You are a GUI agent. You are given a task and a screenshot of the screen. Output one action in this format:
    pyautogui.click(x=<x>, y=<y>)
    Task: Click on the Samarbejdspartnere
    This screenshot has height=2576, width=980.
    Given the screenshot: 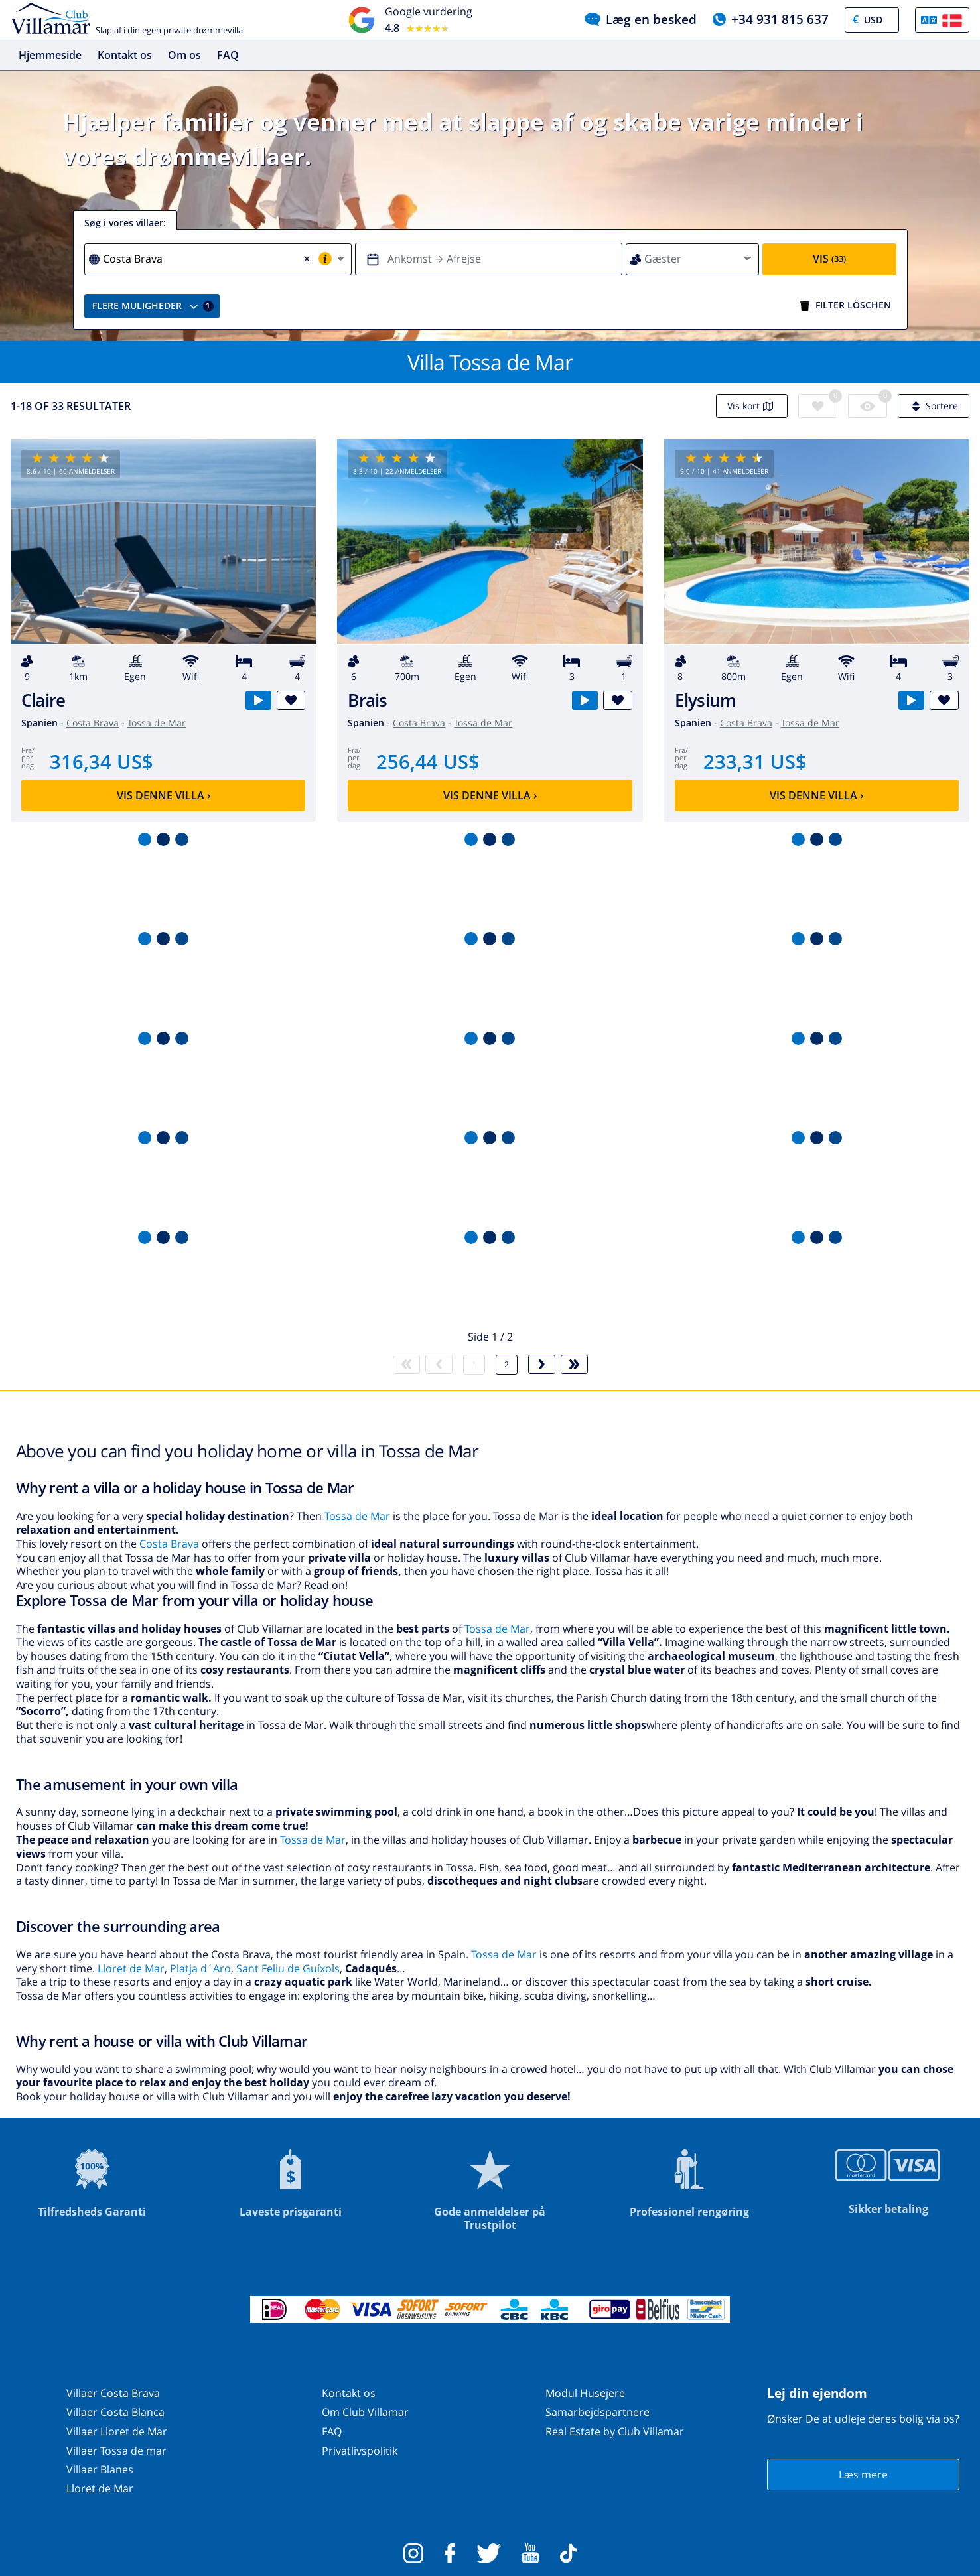 What is the action you would take?
    pyautogui.click(x=597, y=2412)
    